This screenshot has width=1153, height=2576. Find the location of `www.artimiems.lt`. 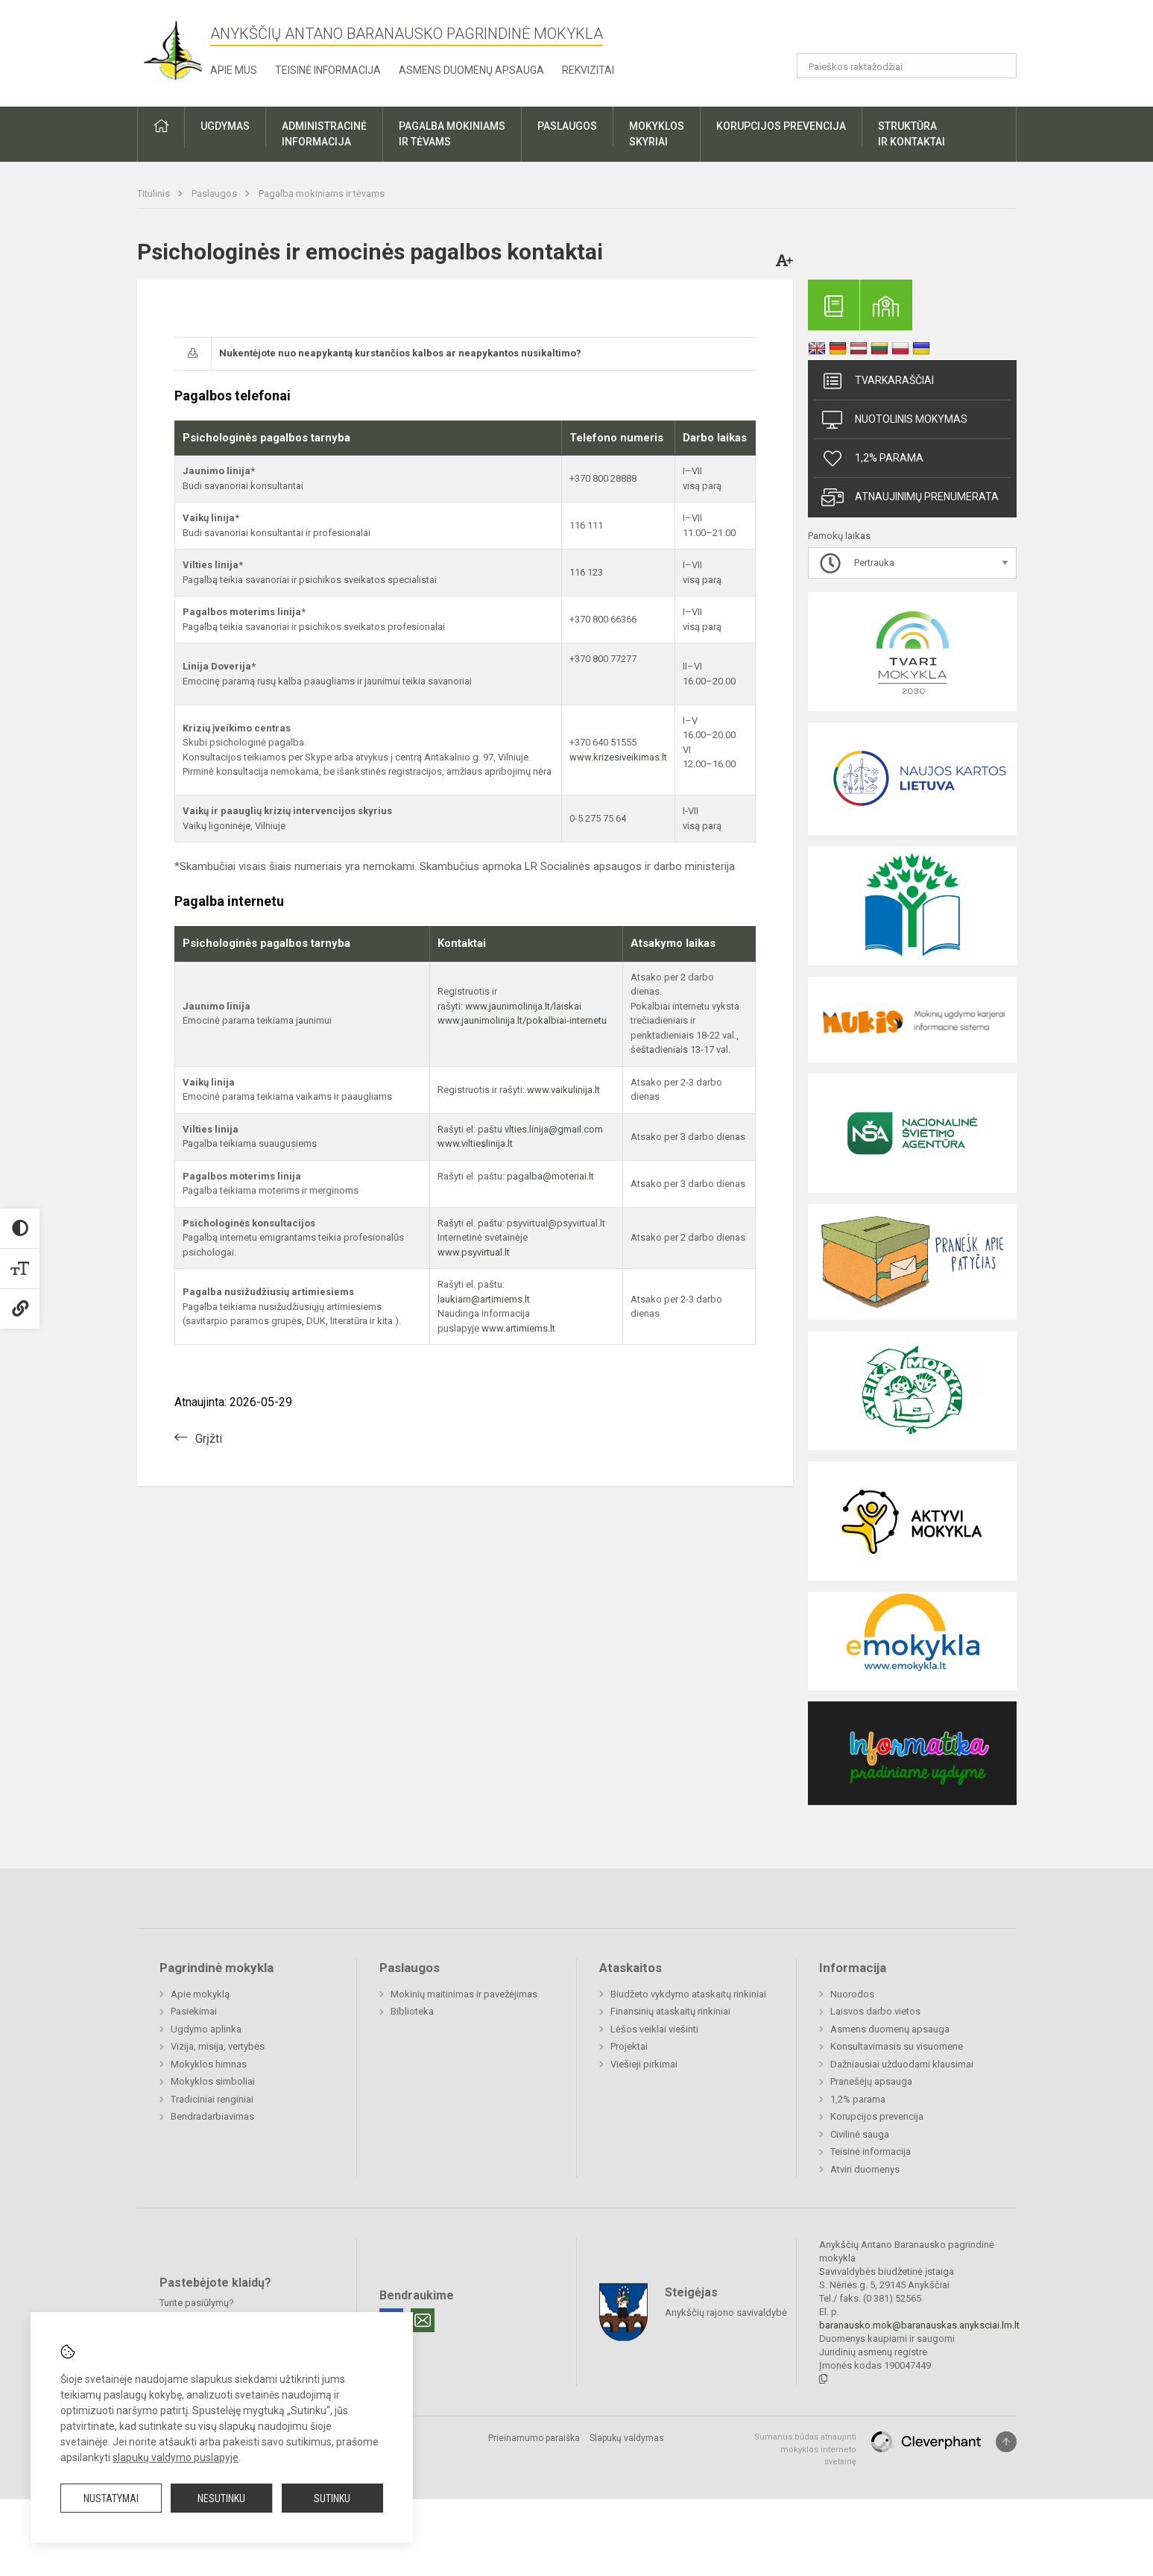

www.artimiems.lt is located at coordinates (518, 1328).